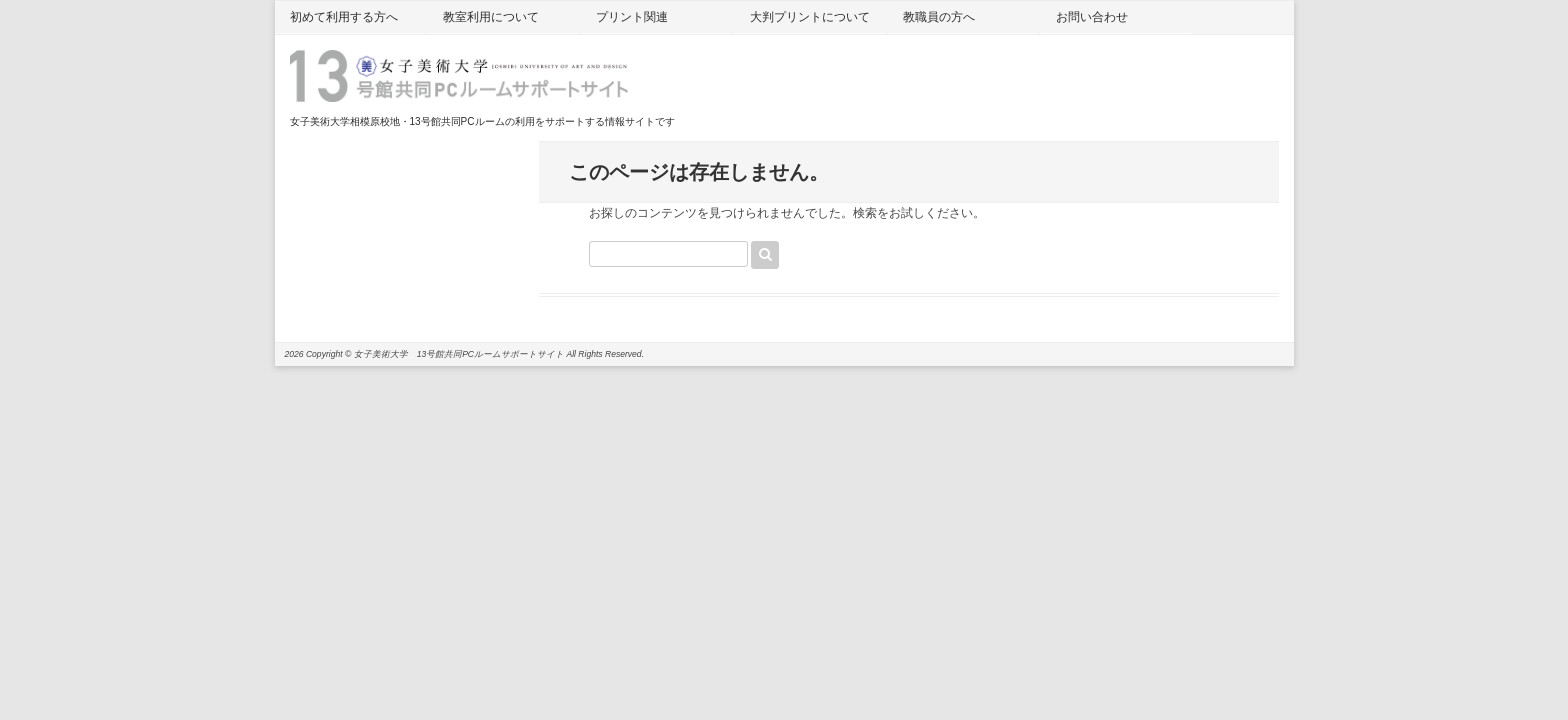 The width and height of the screenshot is (1568, 720). Describe the element at coordinates (491, 17) in the screenshot. I see `教室利用について` at that location.